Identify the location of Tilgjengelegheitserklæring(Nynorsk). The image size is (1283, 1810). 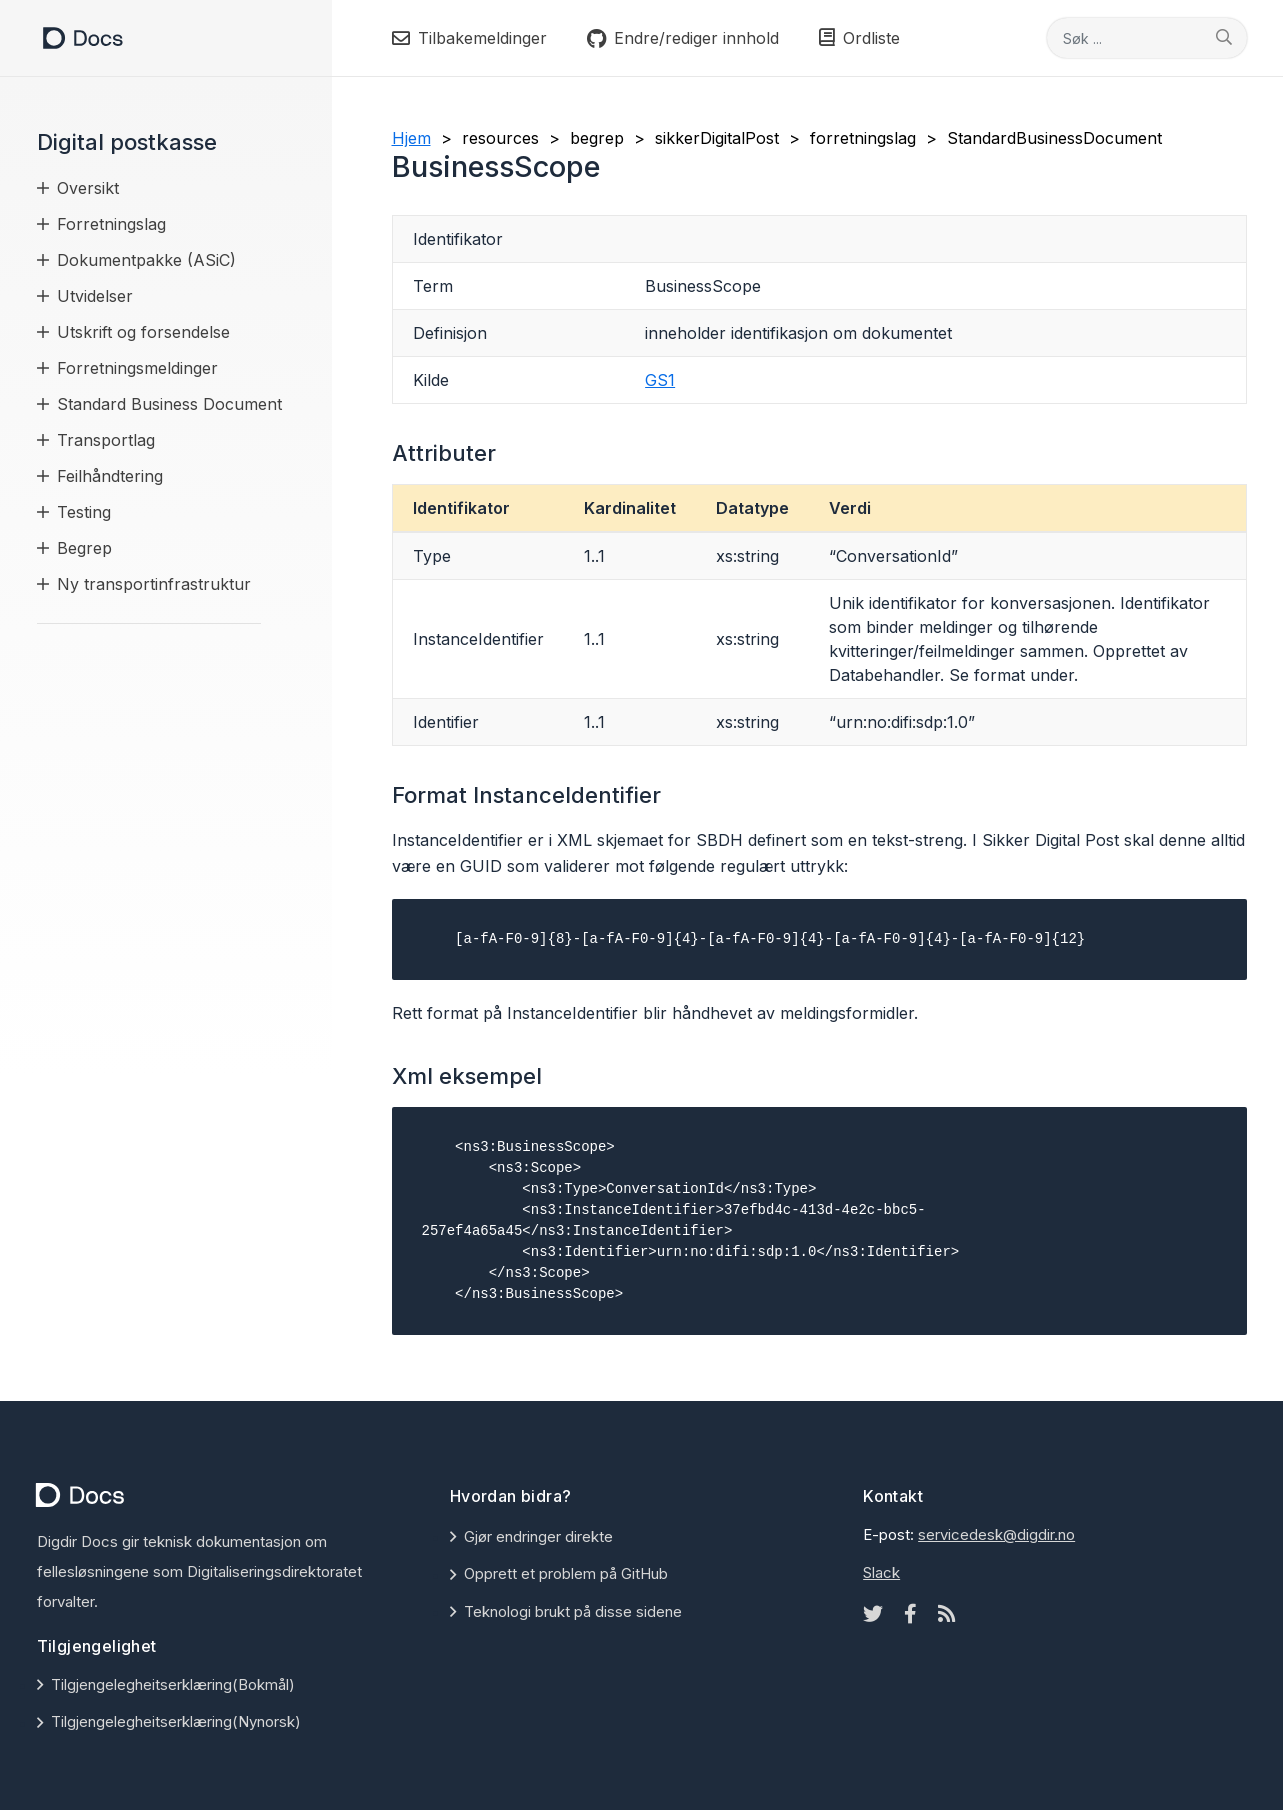
(176, 1721).